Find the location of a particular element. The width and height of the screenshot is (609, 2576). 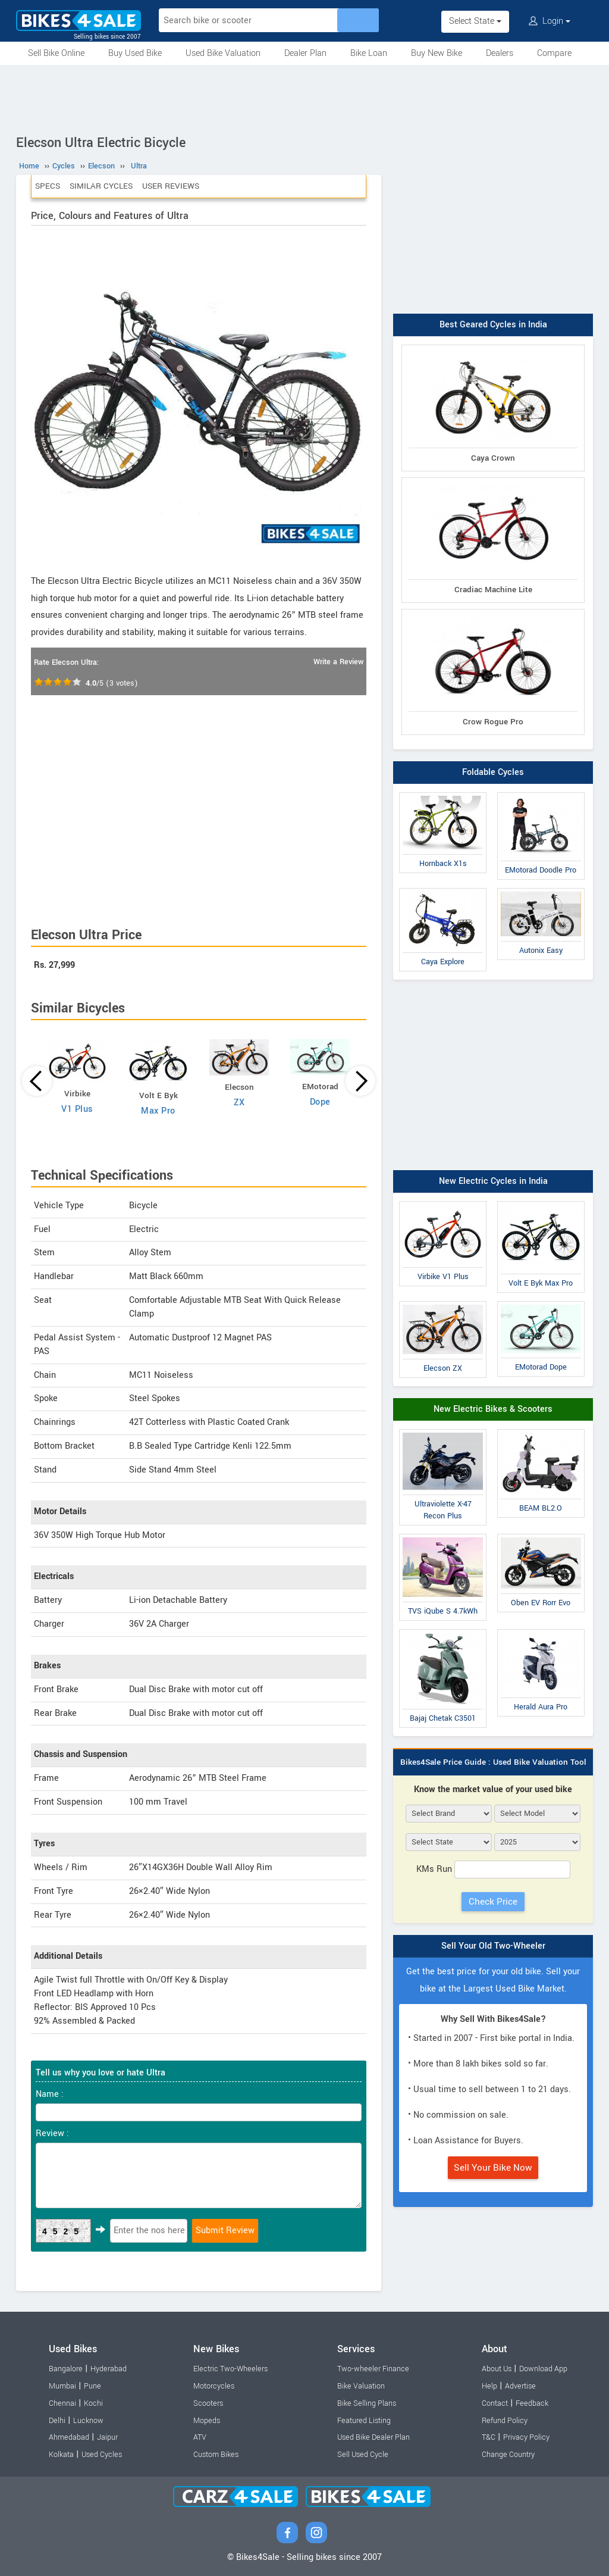

Similar Cycles is located at coordinates (101, 186).